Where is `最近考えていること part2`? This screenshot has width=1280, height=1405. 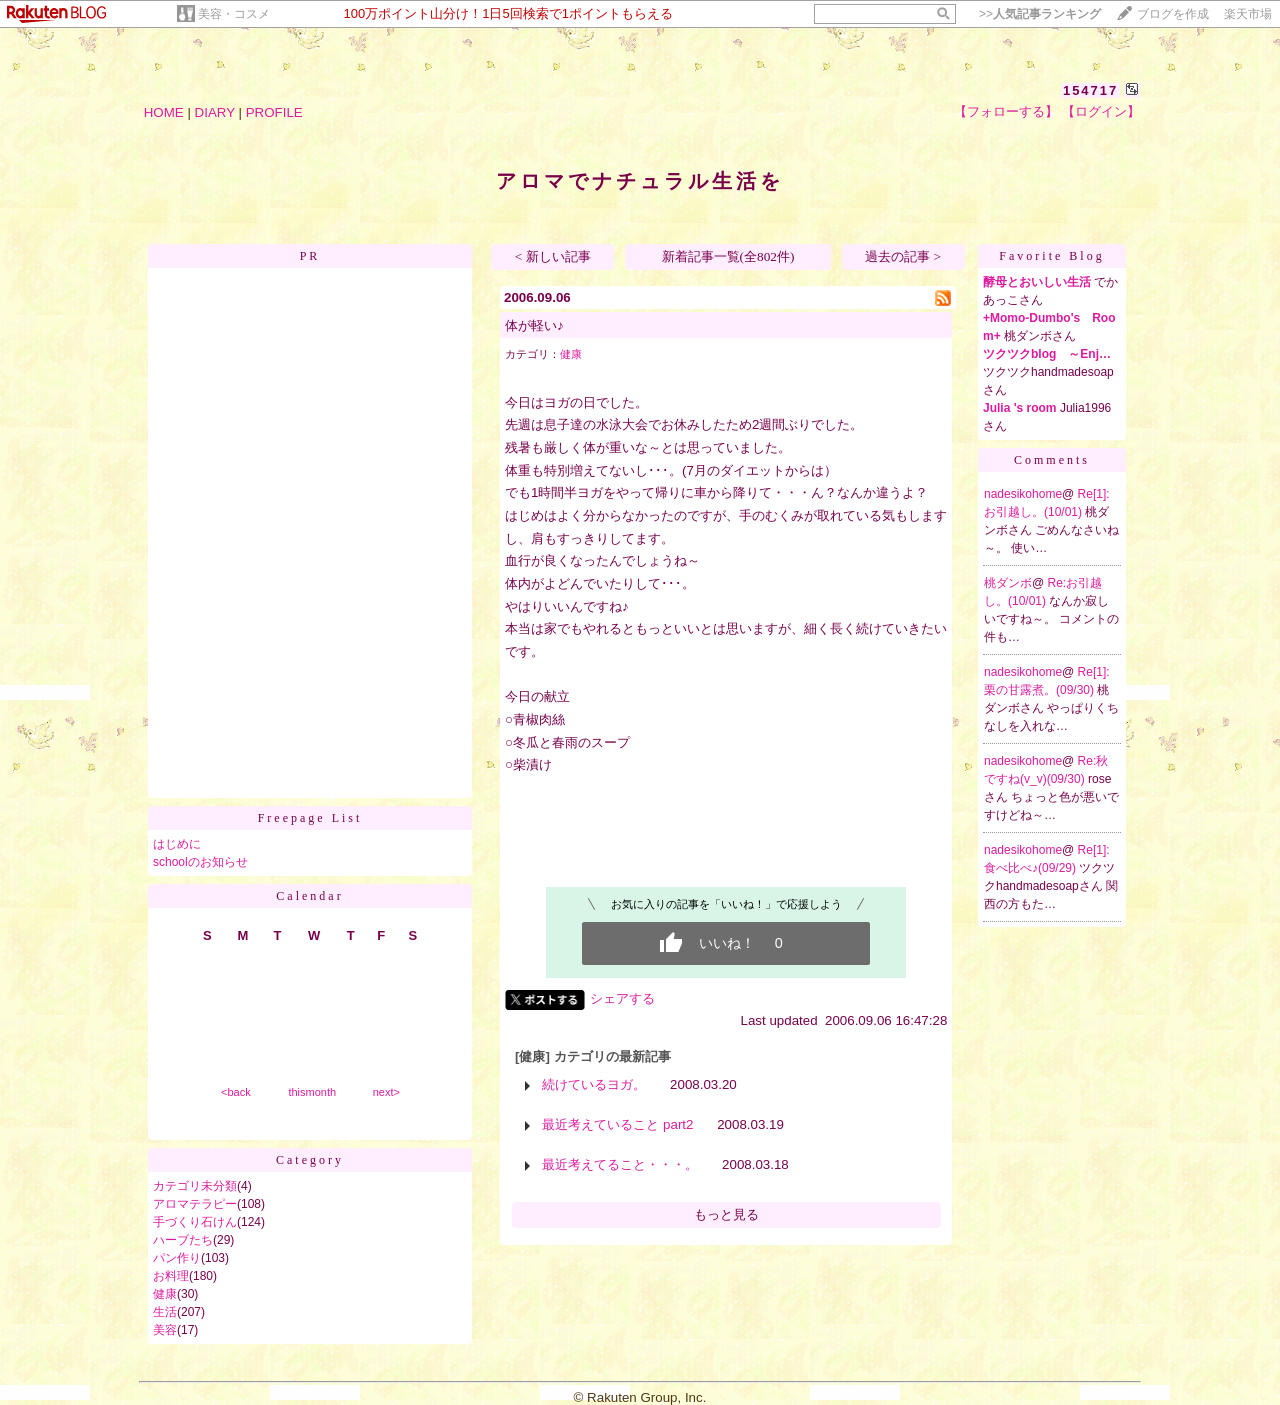 最近考えていること part2 is located at coordinates (617, 1124).